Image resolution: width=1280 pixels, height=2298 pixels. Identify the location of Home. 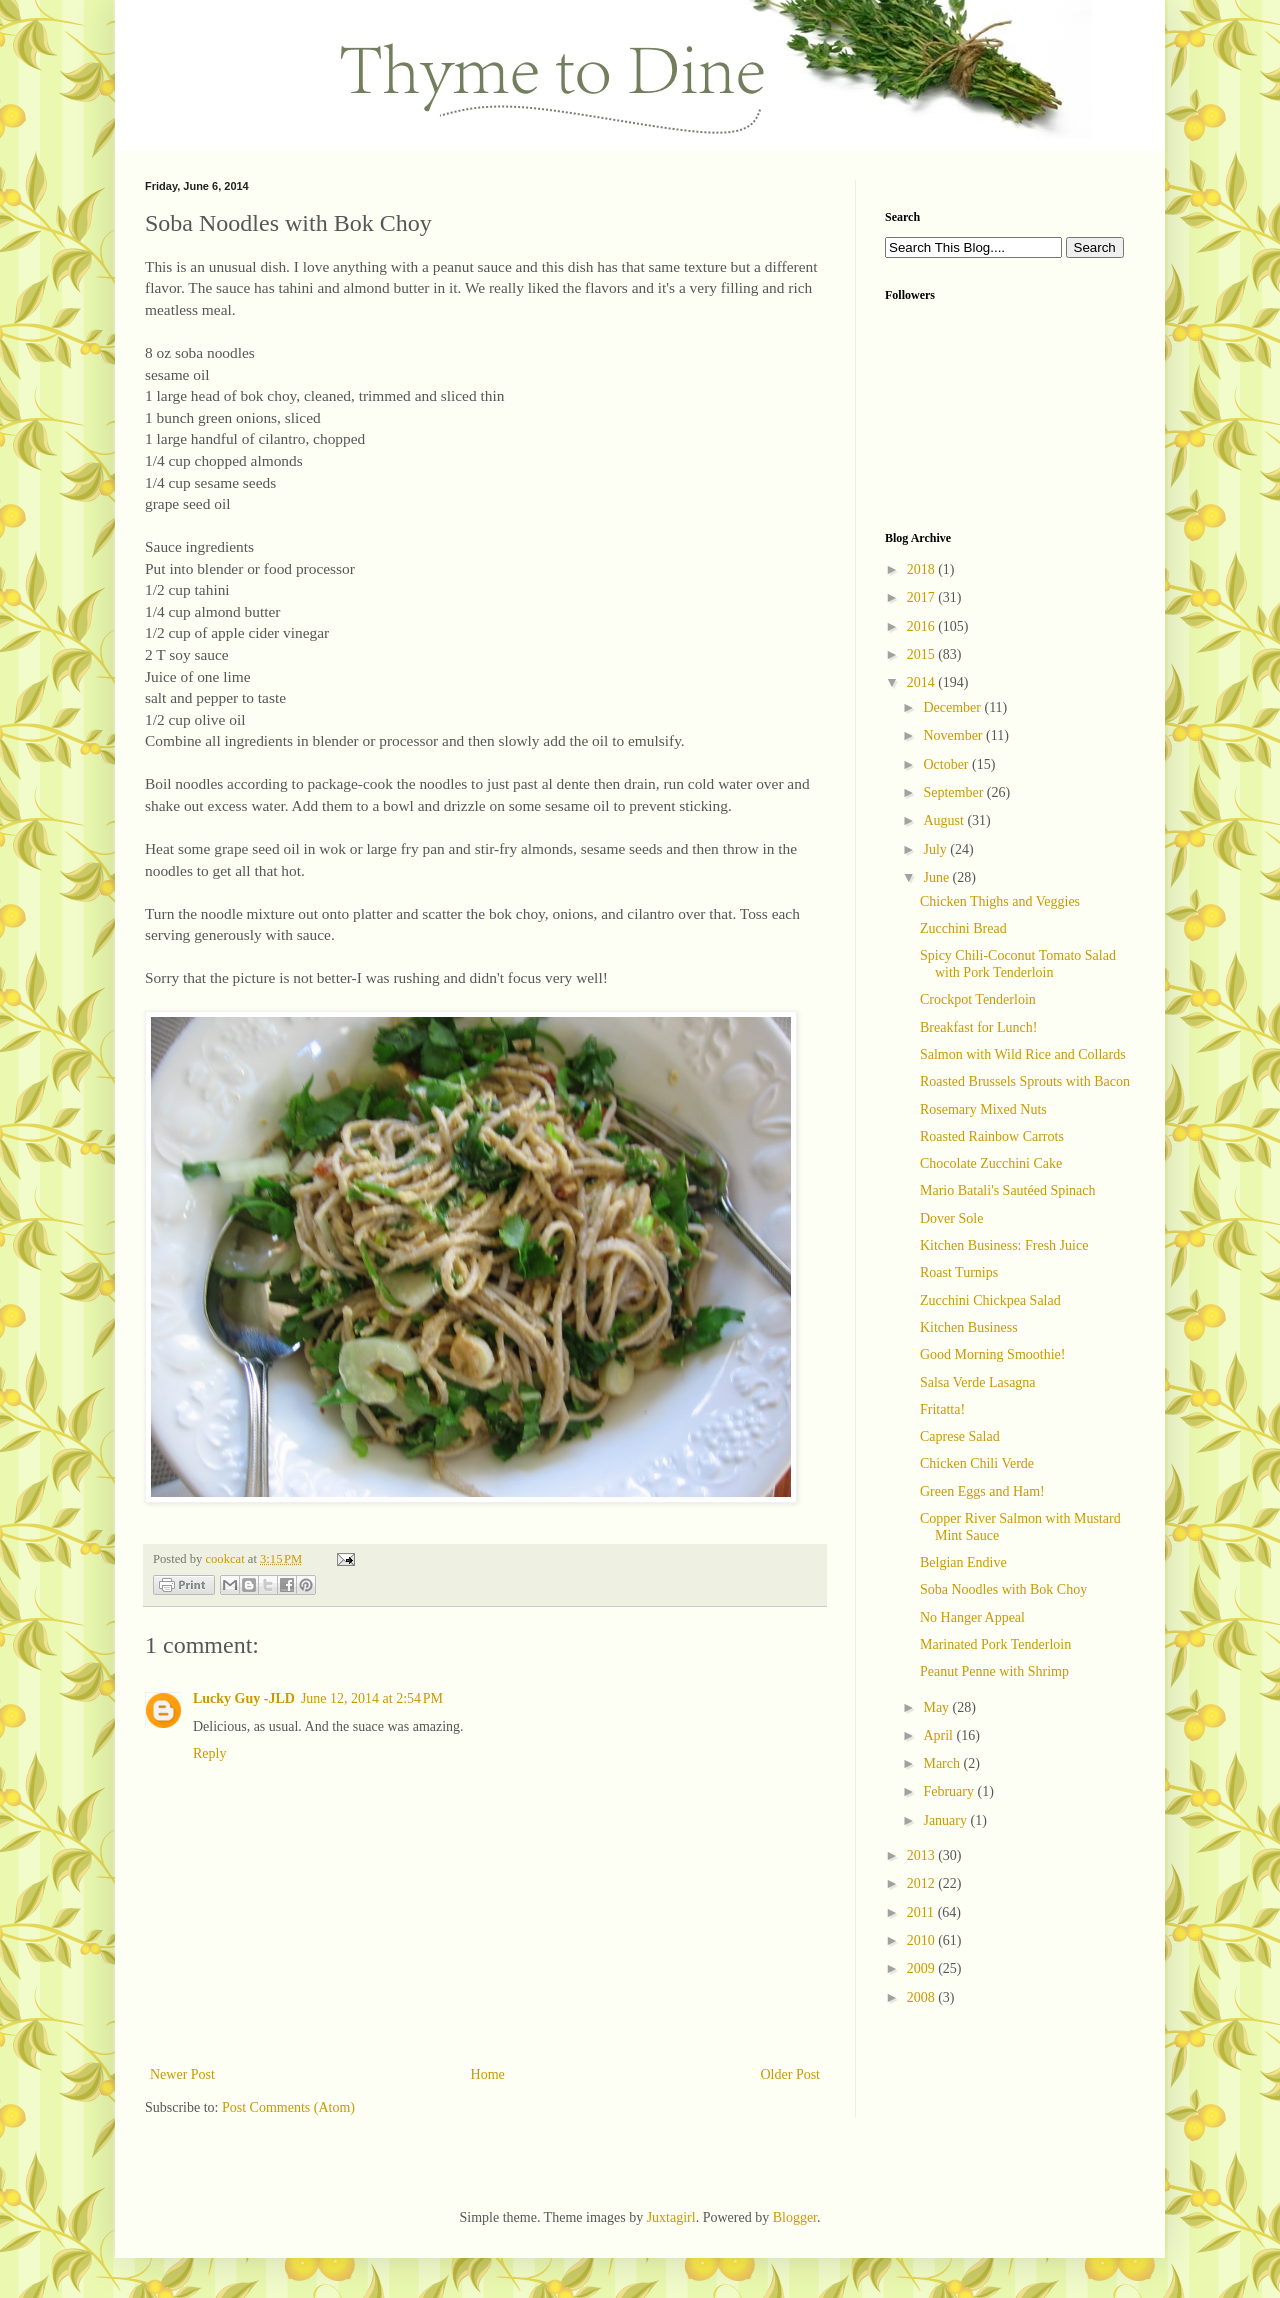
(488, 2074).